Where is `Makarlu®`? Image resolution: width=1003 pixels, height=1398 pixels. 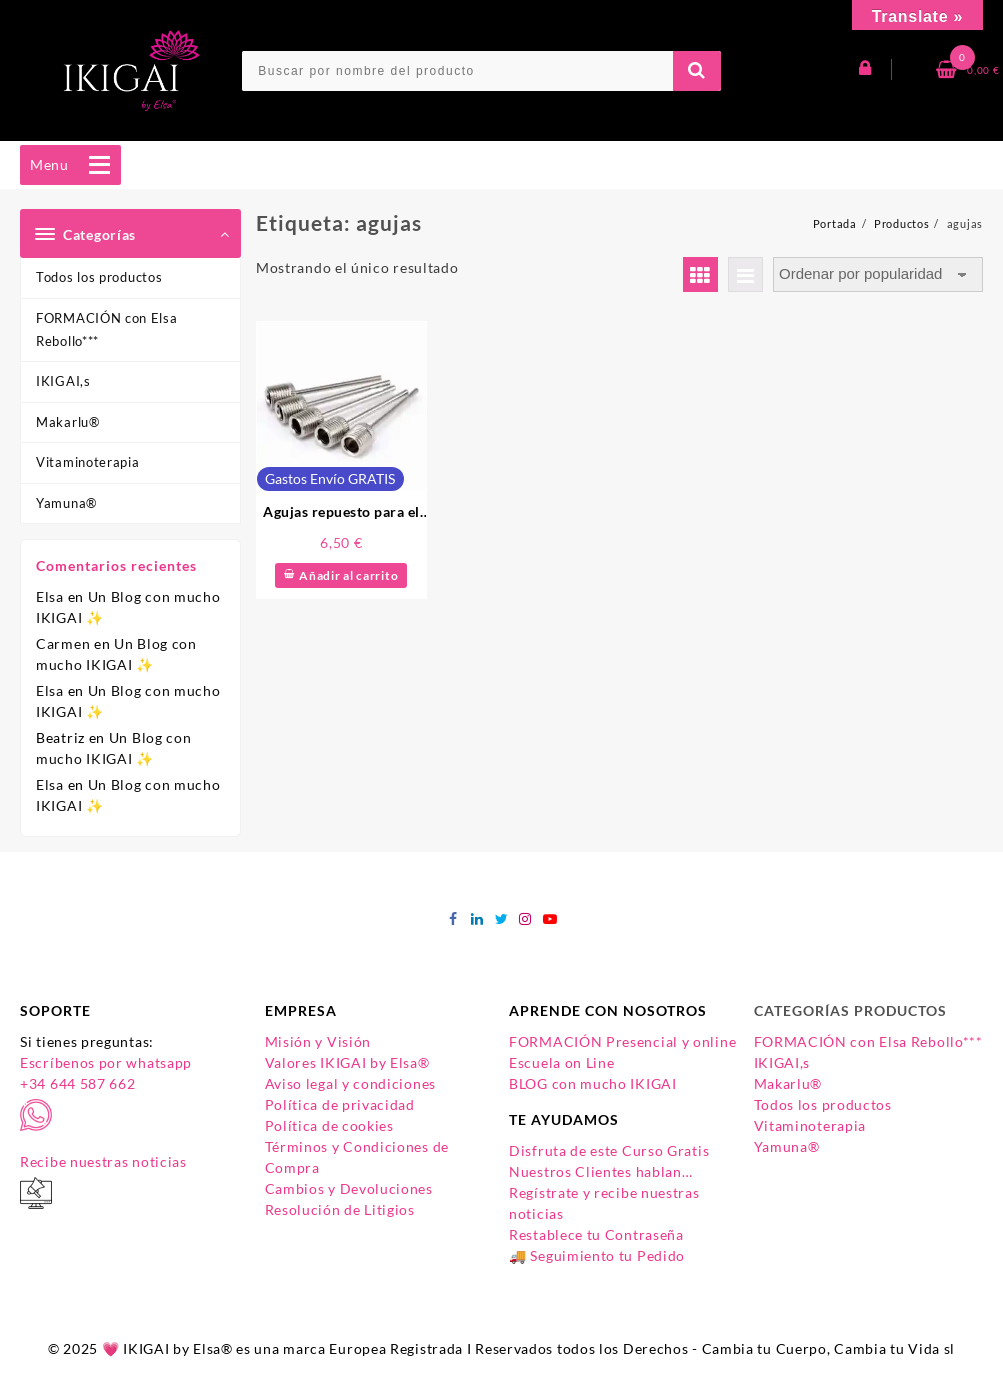 Makarlu® is located at coordinates (68, 422).